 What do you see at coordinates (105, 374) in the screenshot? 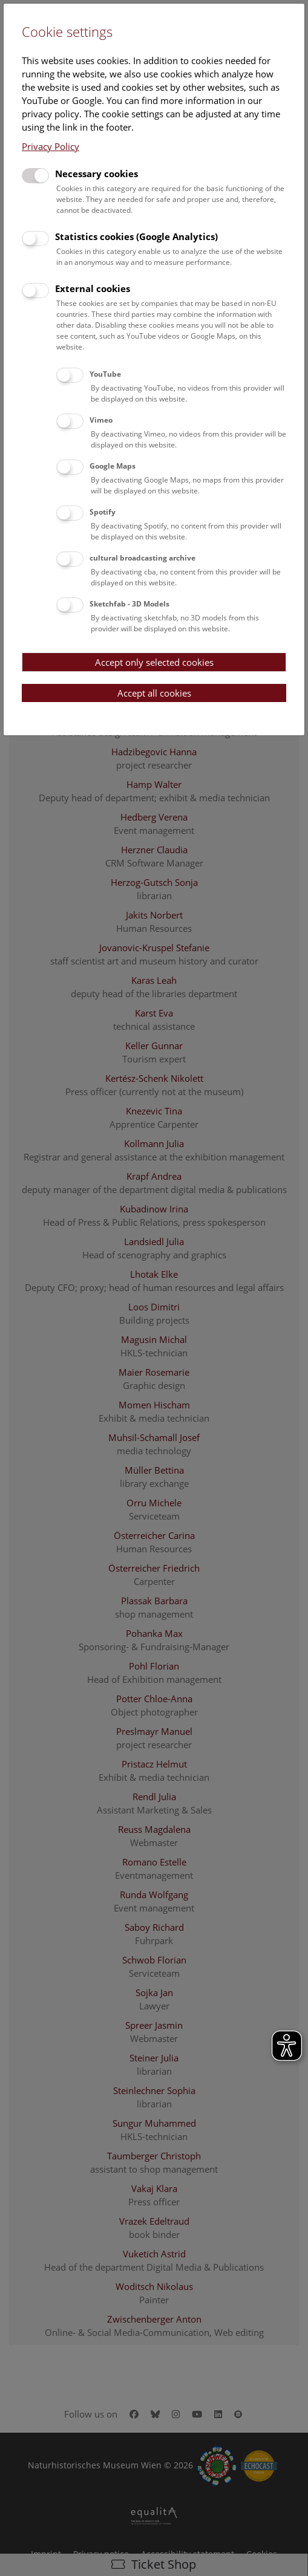
I see `YouTube` at bounding box center [105, 374].